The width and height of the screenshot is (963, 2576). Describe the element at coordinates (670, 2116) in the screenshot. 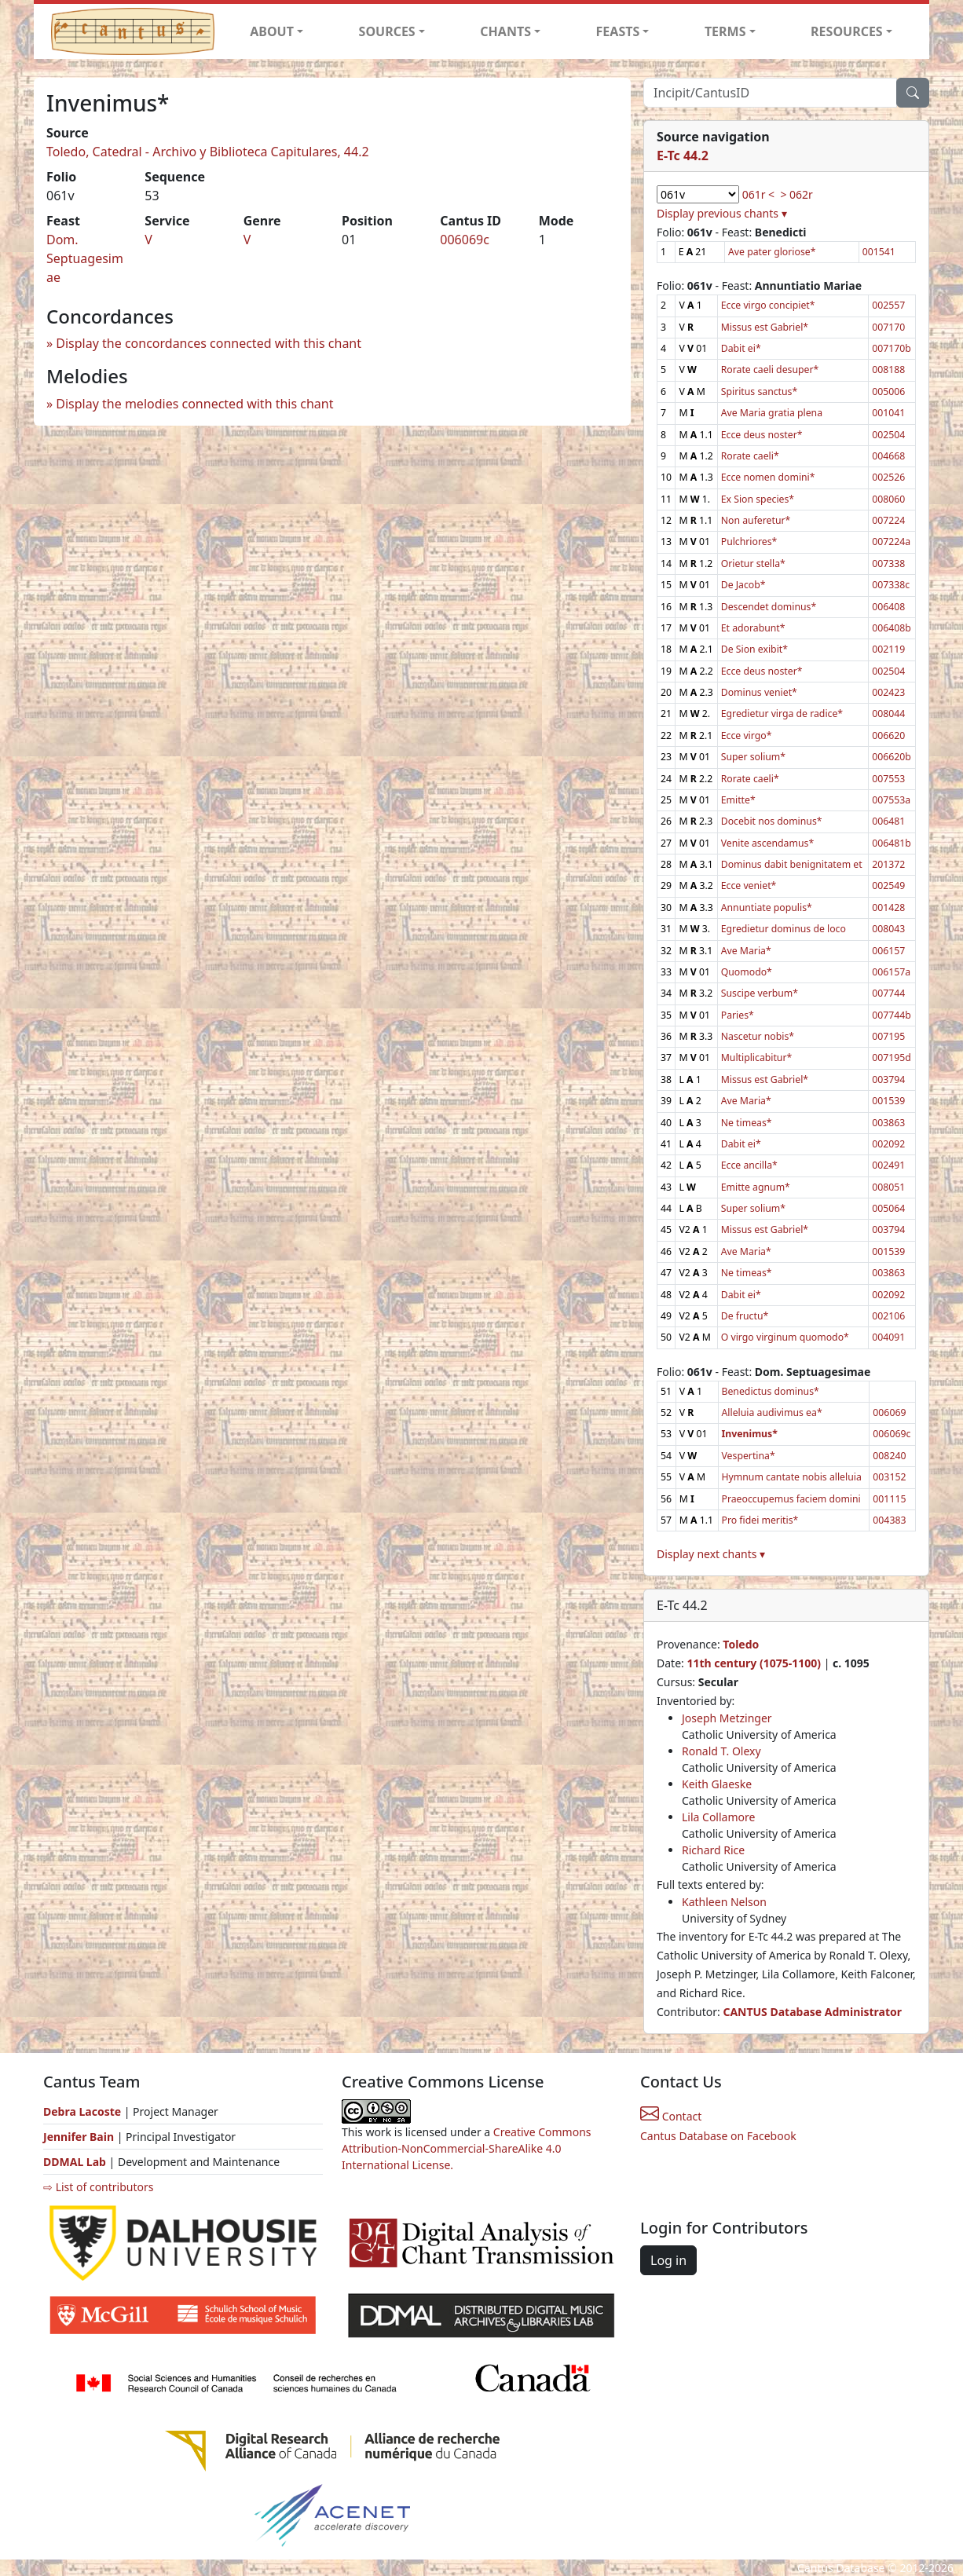

I see `Contact` at that location.